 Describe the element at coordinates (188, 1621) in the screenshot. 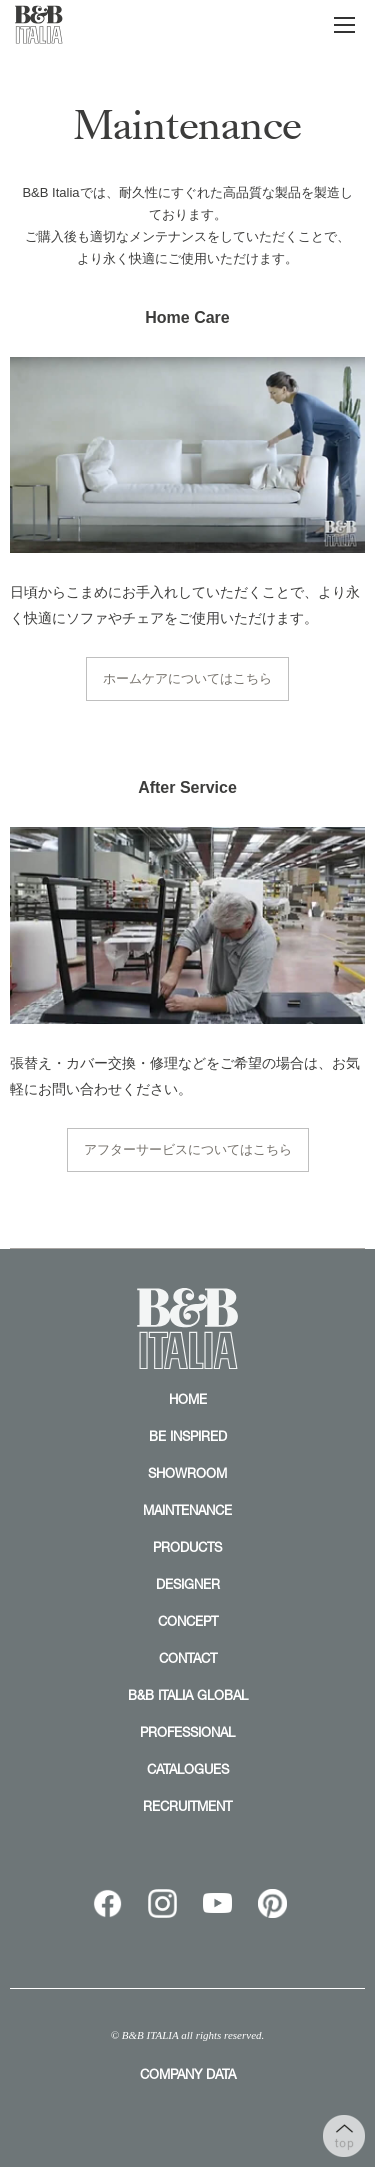

I see `CONCEPT` at that location.